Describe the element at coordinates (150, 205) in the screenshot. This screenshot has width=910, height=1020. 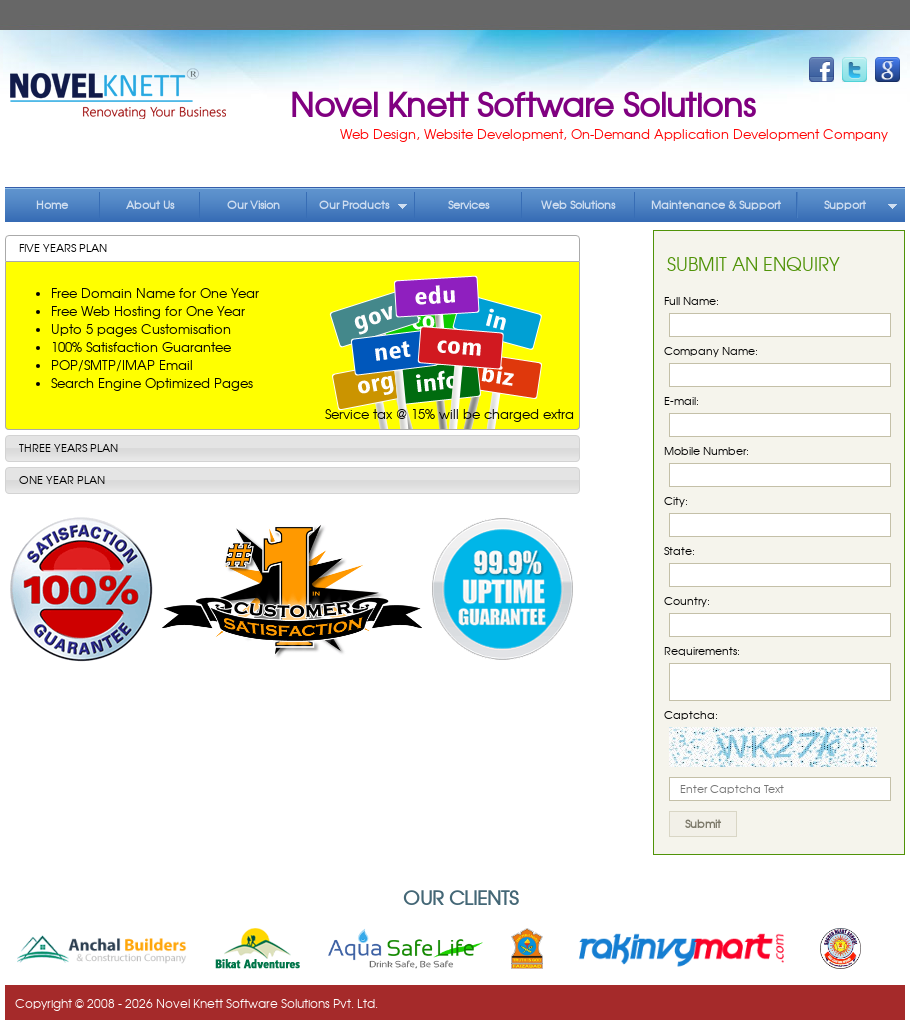
I see `About Us` at that location.